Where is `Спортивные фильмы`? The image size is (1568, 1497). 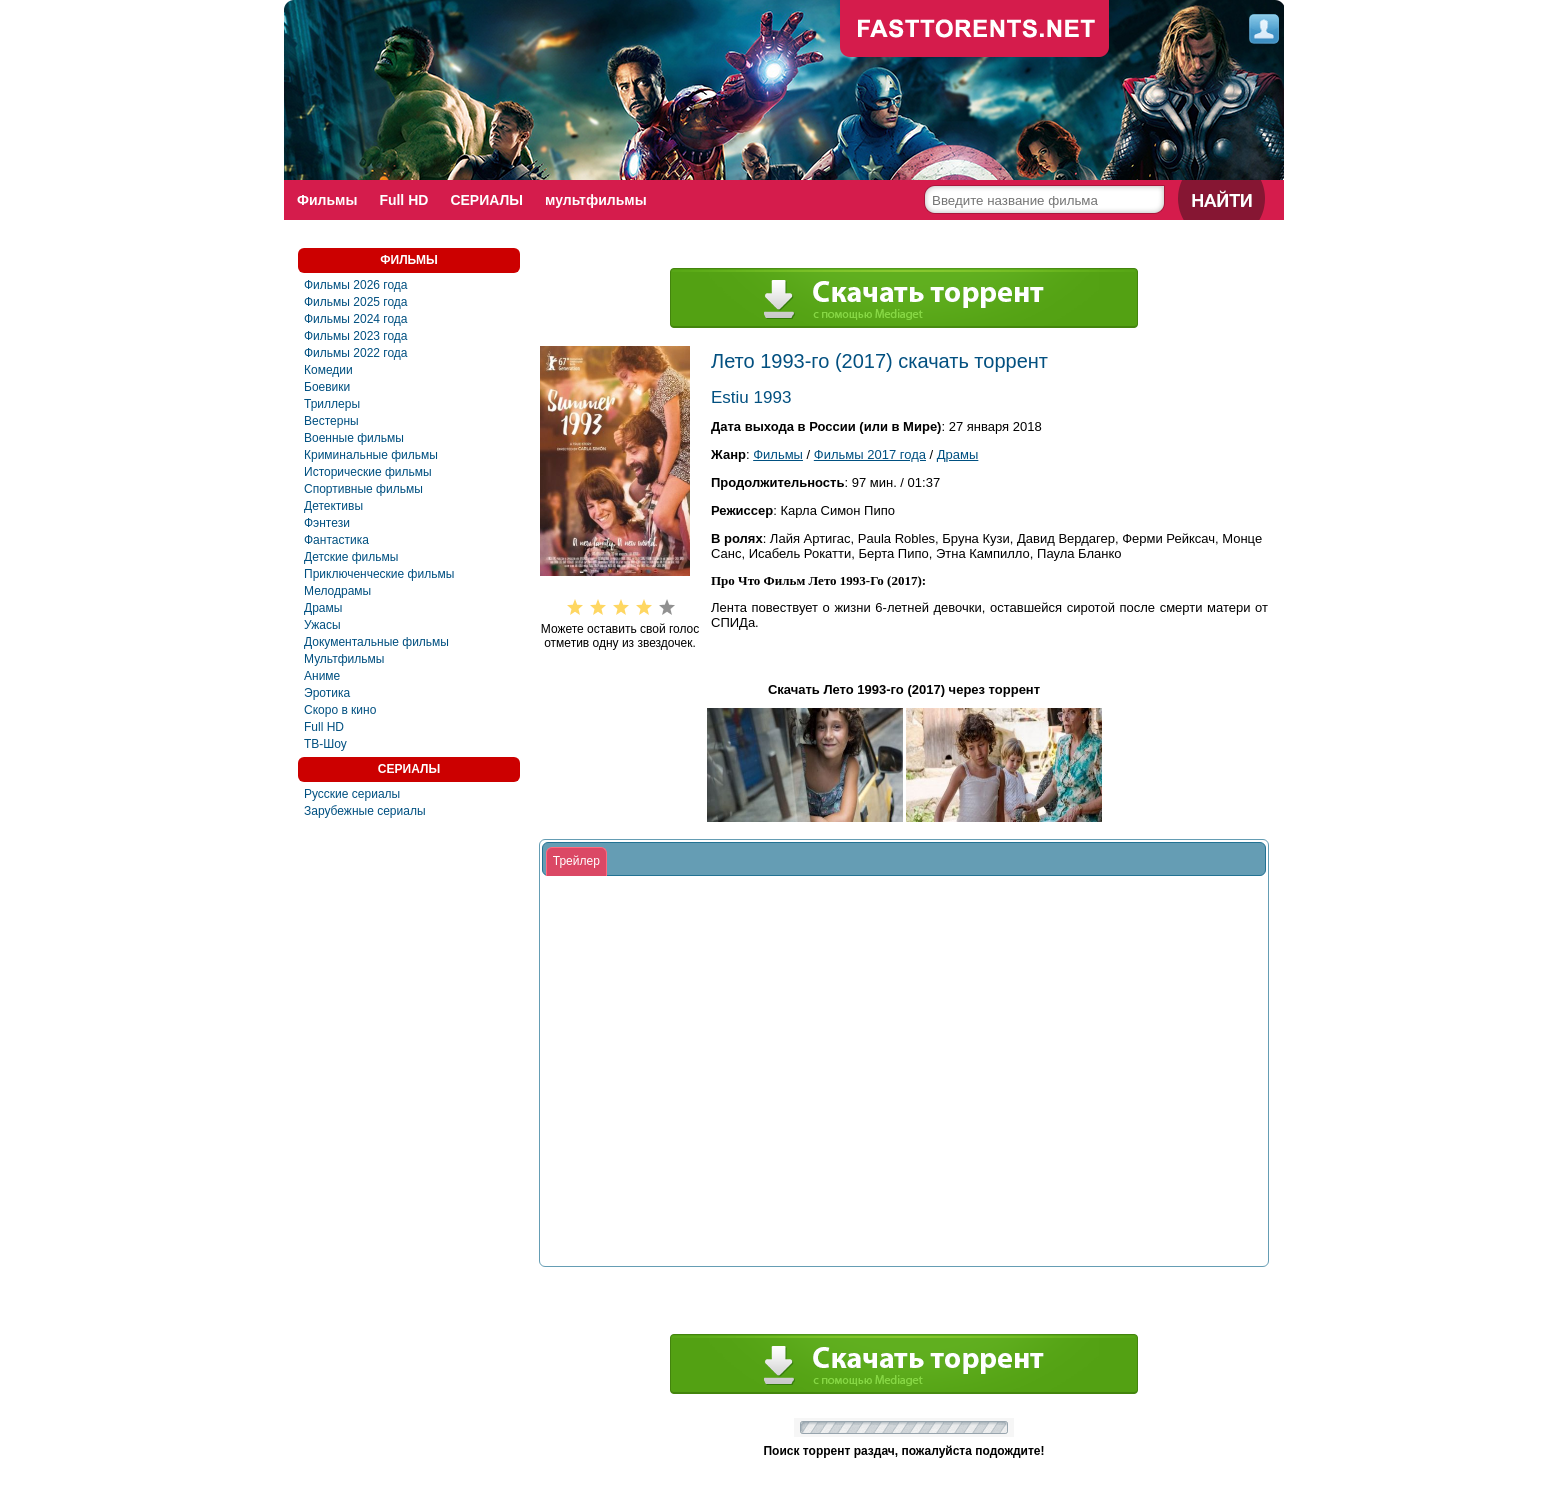 Спортивные фильмы is located at coordinates (363, 489).